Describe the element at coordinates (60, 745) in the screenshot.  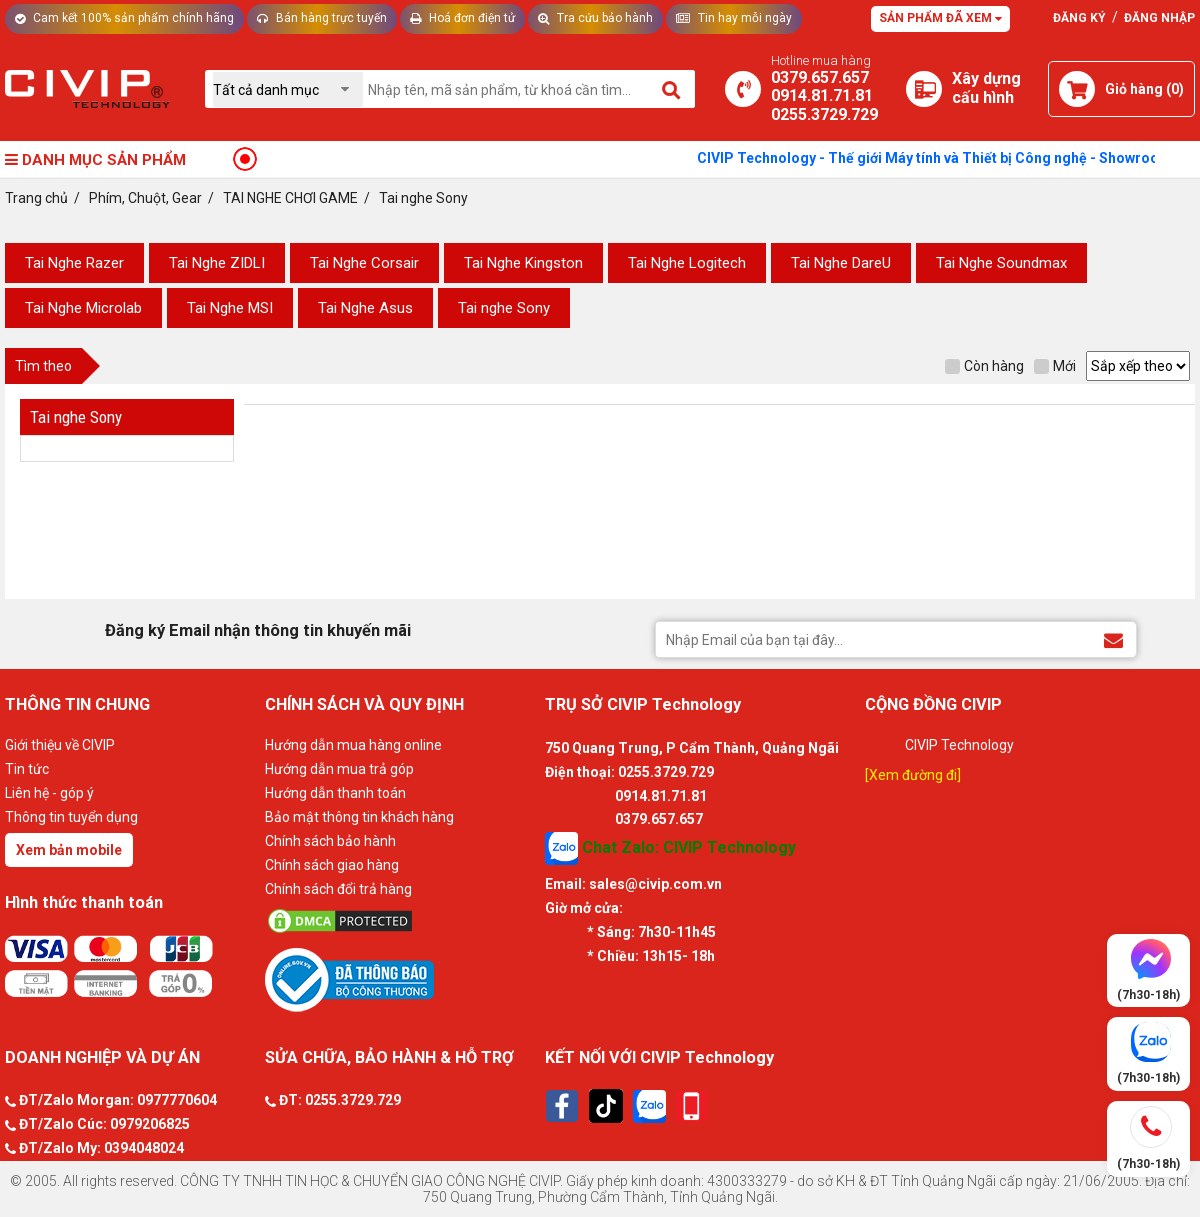
I see `Giới thiệu về CIVIP` at that location.